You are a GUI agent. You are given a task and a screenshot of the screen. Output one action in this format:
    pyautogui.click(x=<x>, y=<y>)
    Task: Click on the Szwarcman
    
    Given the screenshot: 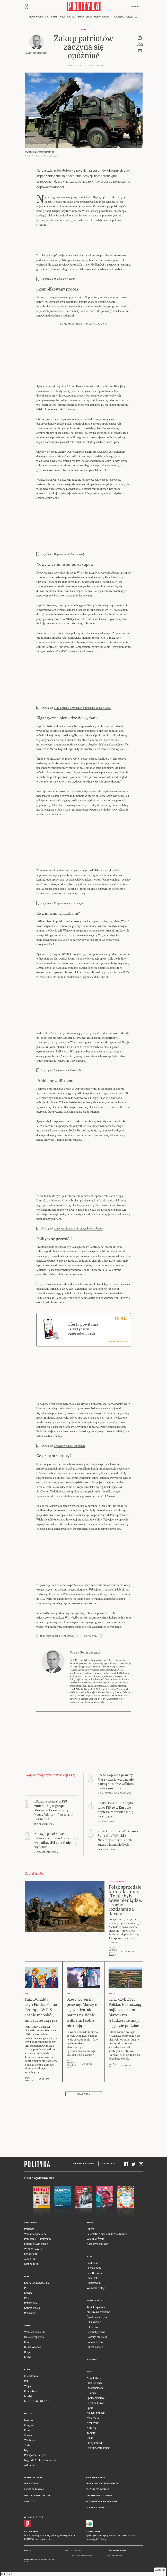 What is the action you would take?
    pyautogui.click(x=94, y=2268)
    